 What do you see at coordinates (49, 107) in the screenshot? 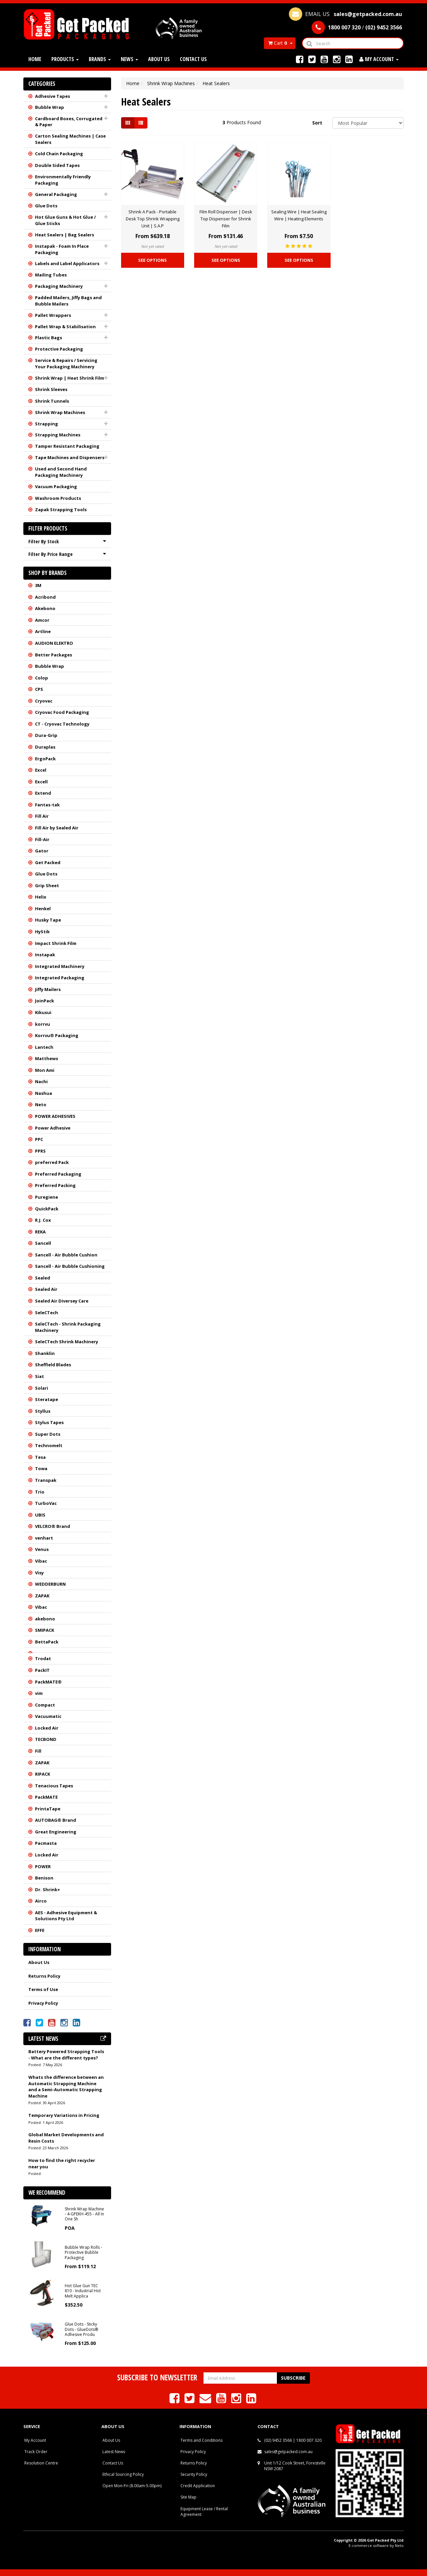
I see `Bubble Wrap` at bounding box center [49, 107].